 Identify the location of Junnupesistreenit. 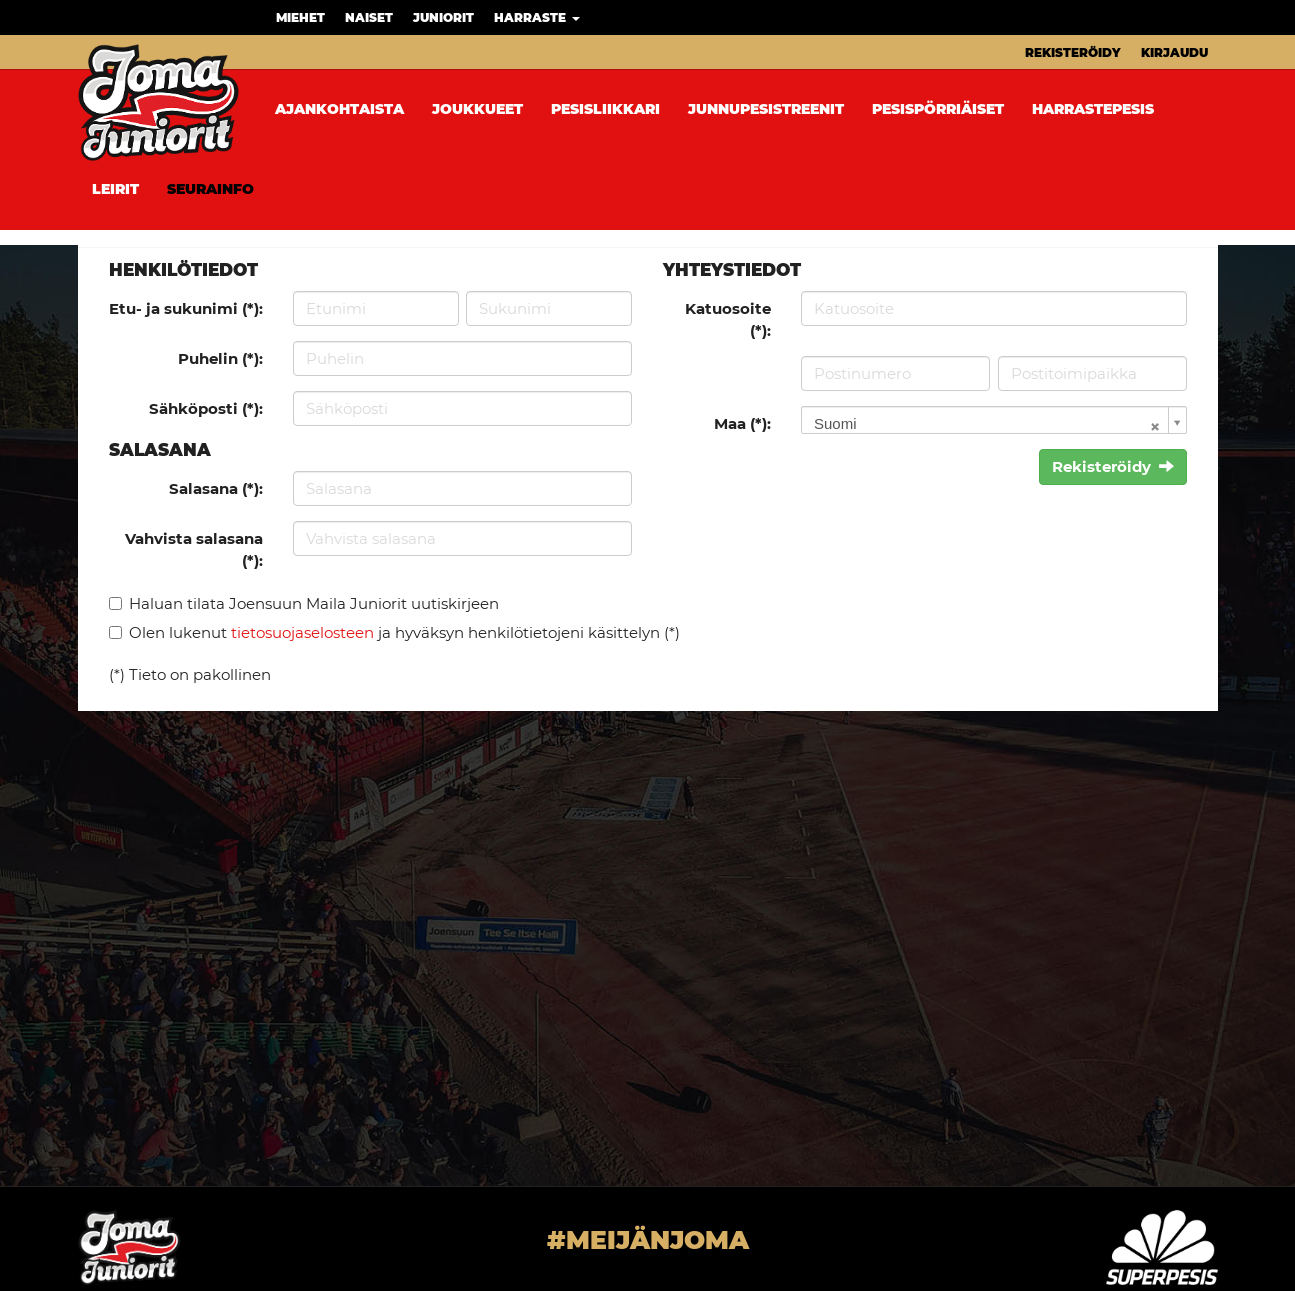
(766, 109).